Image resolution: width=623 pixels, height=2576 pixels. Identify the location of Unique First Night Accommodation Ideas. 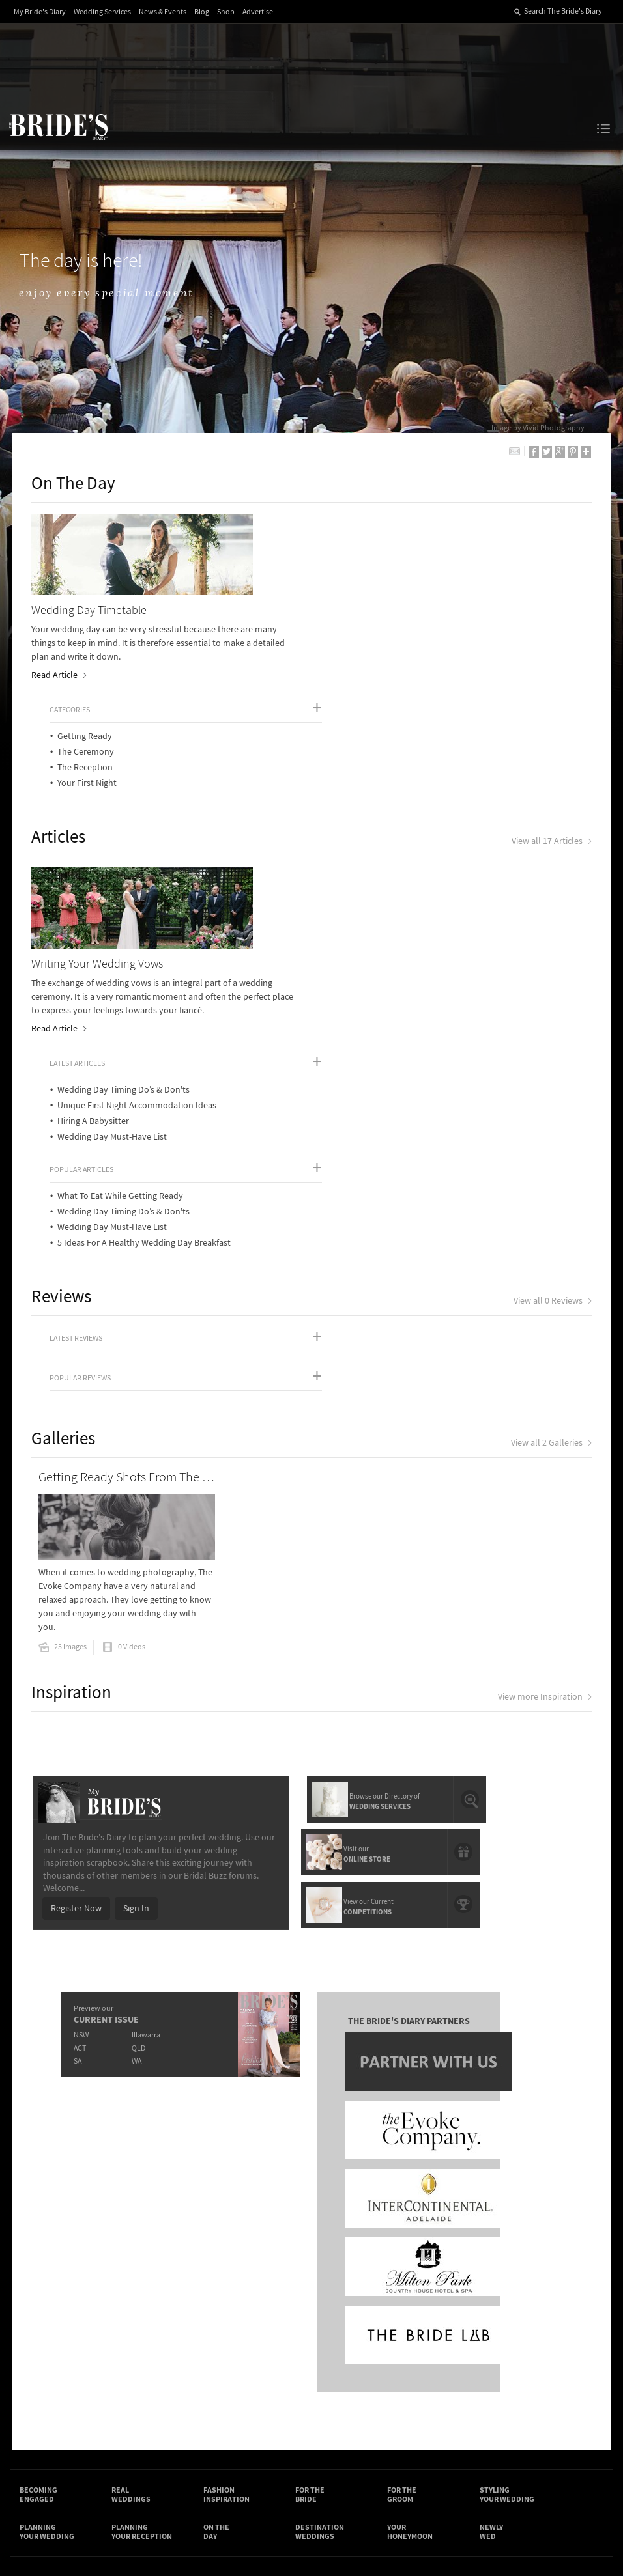
(418, 815).